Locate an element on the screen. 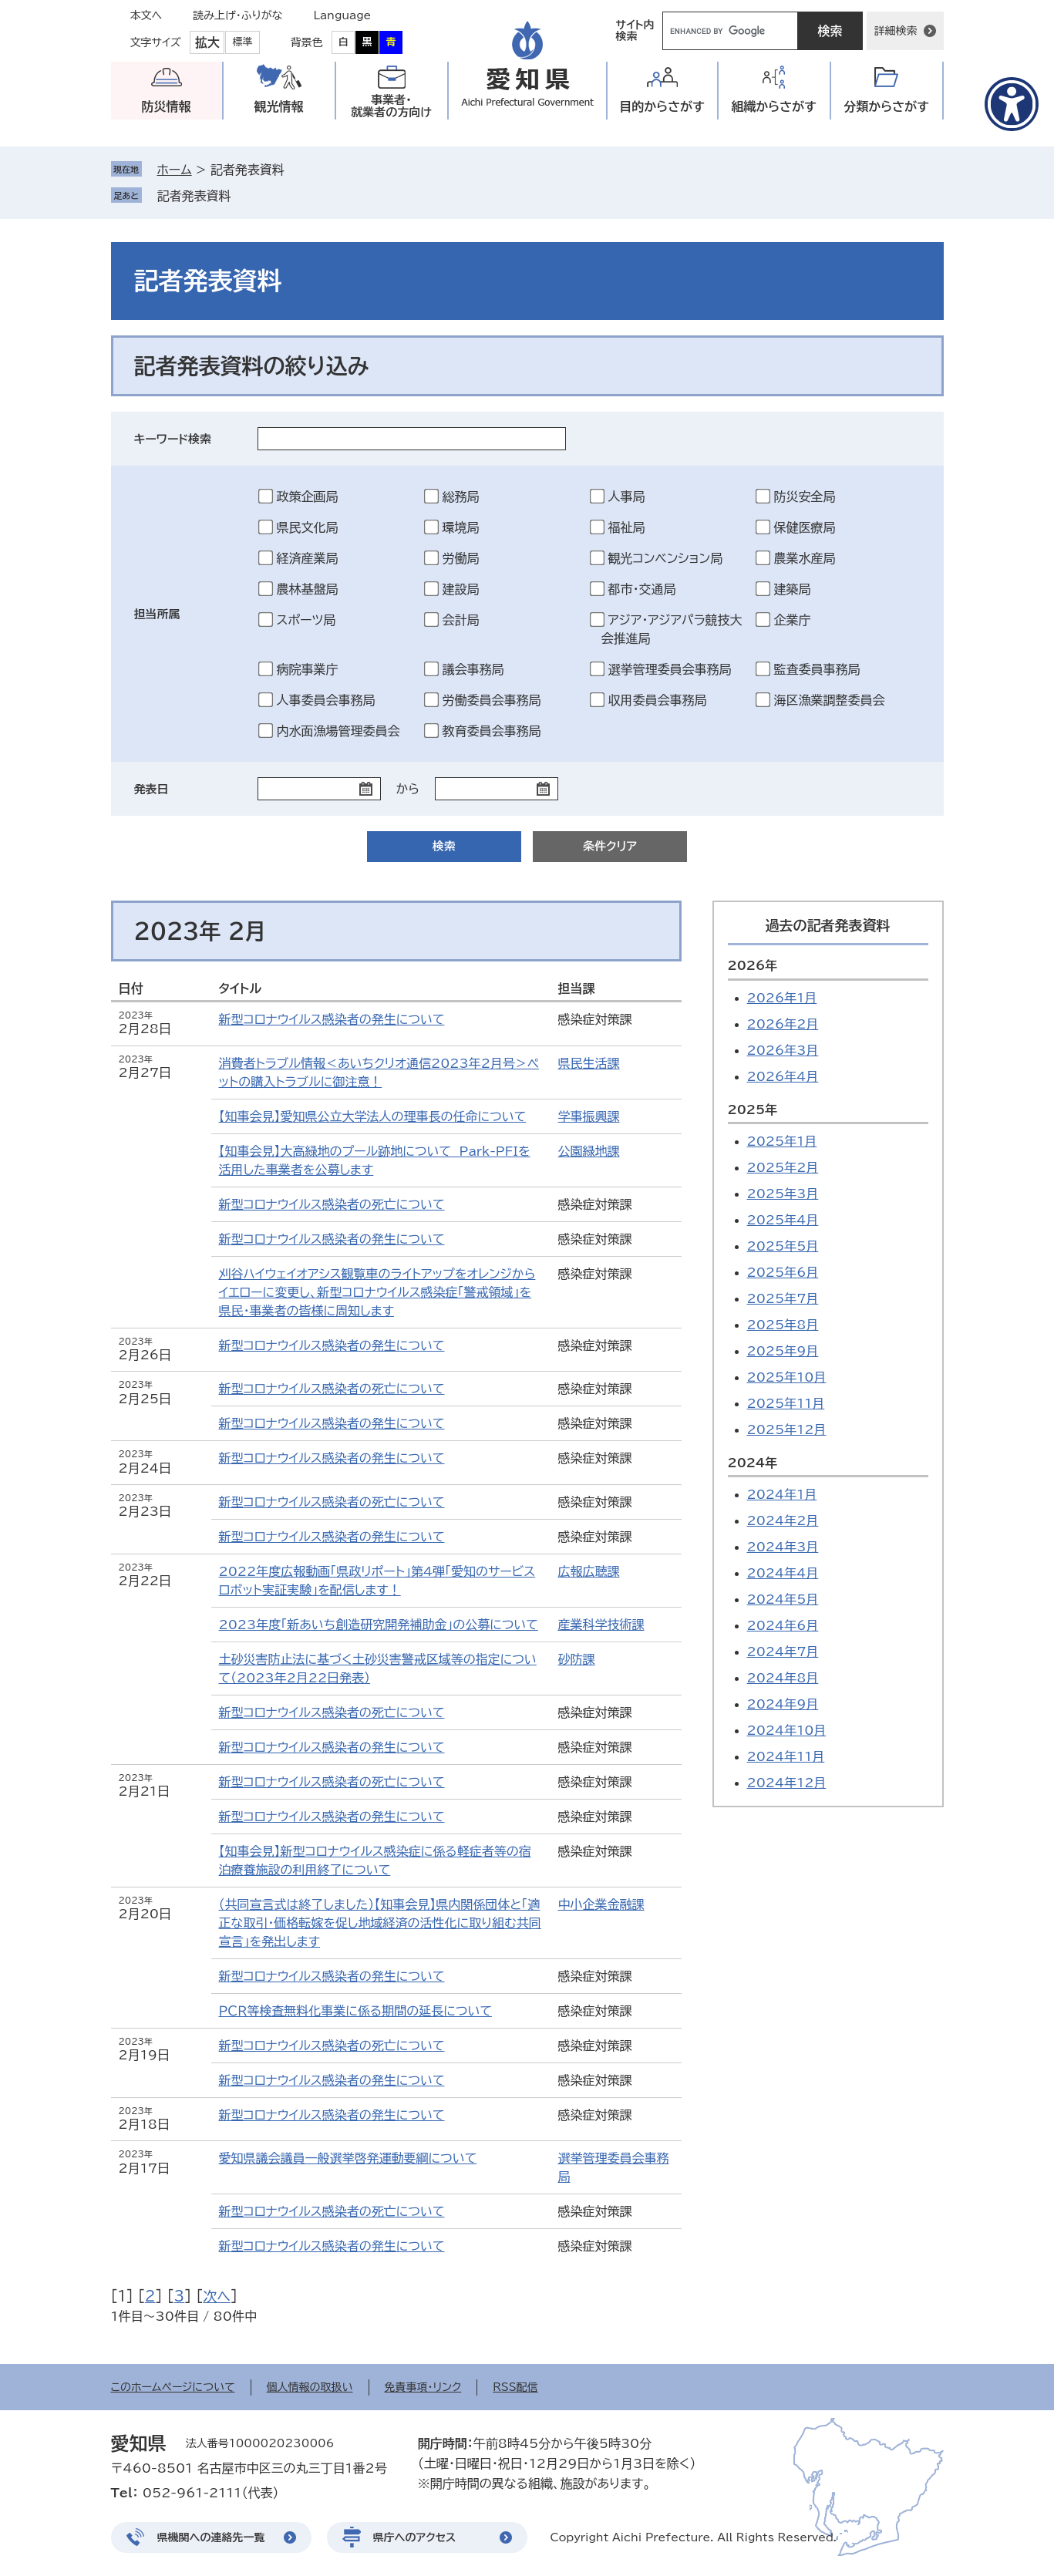 The height and width of the screenshot is (2576, 1054). ホーム is located at coordinates (174, 169).